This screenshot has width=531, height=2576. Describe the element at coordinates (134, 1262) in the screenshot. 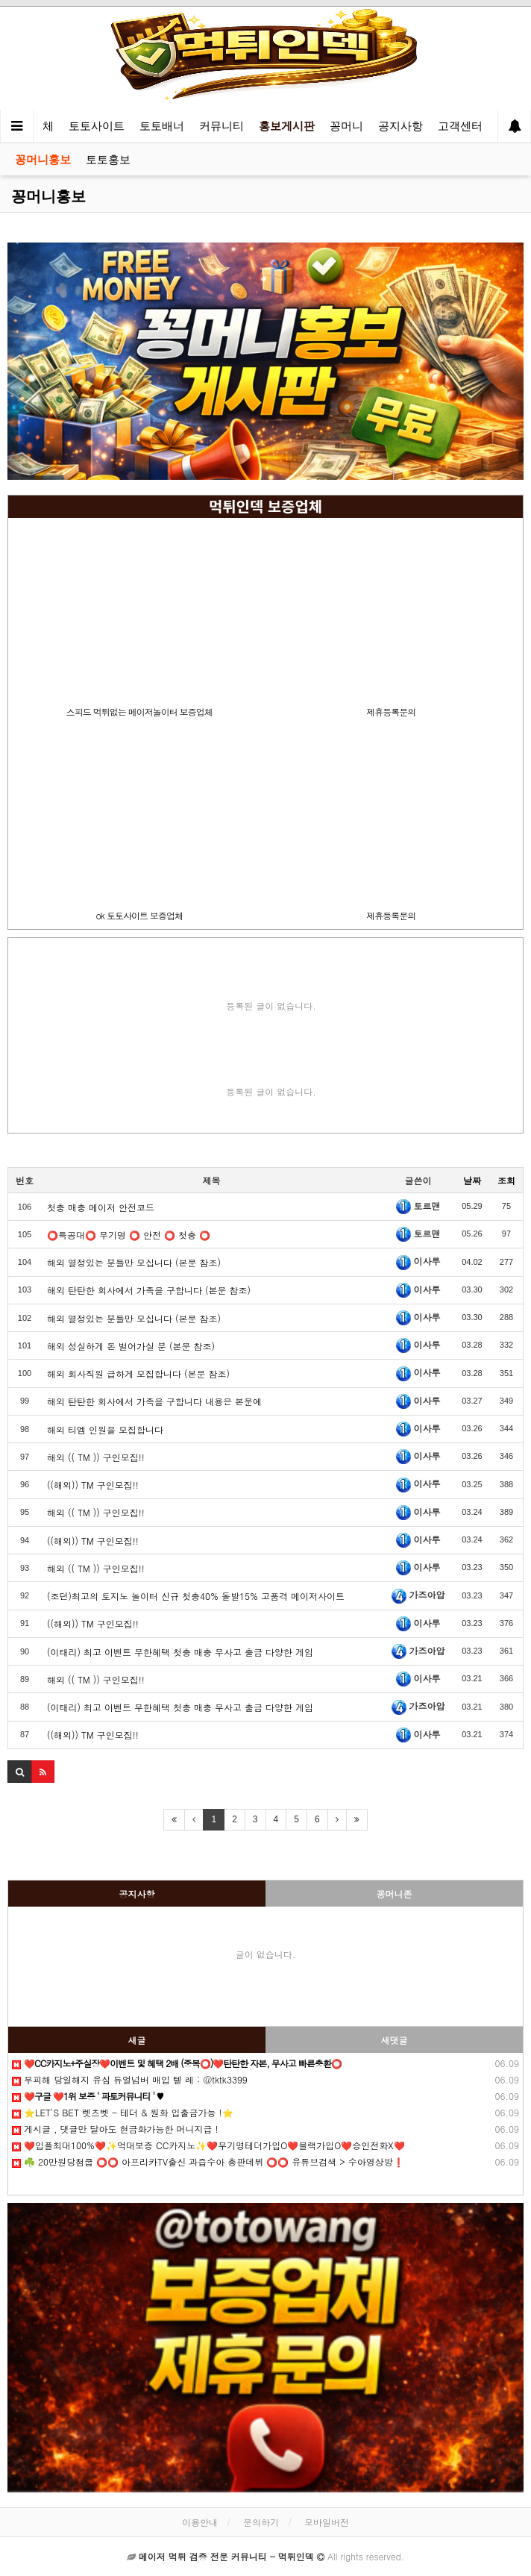

I see `해외 열정있는 분들만 모십니다 (본문 참조)` at that location.